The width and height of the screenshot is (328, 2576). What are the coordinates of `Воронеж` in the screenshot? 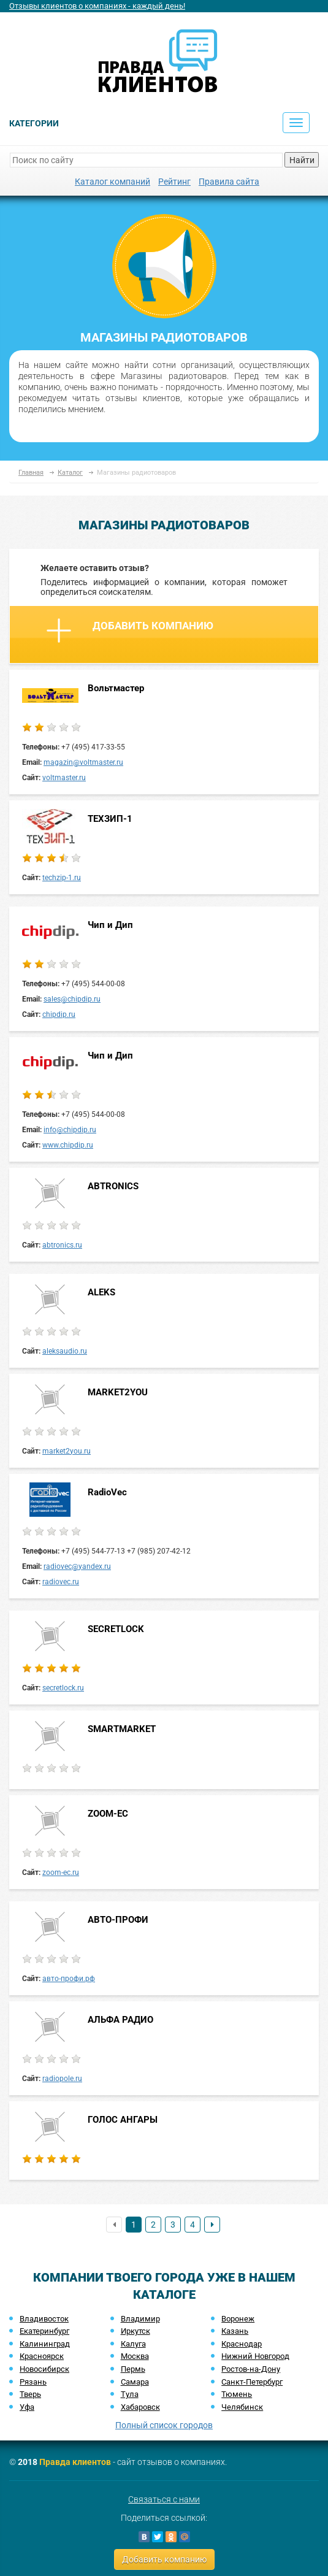 It's located at (237, 2318).